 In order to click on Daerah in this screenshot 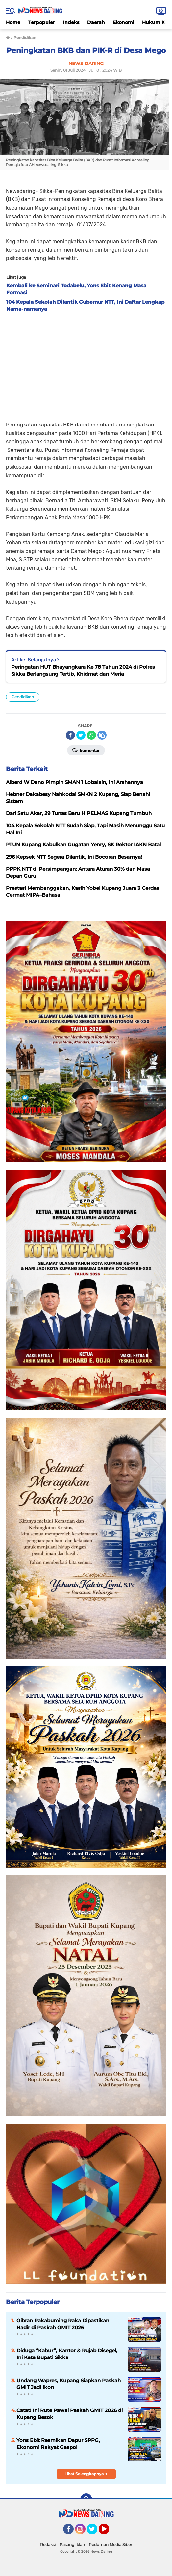, I will do `click(96, 22)`.